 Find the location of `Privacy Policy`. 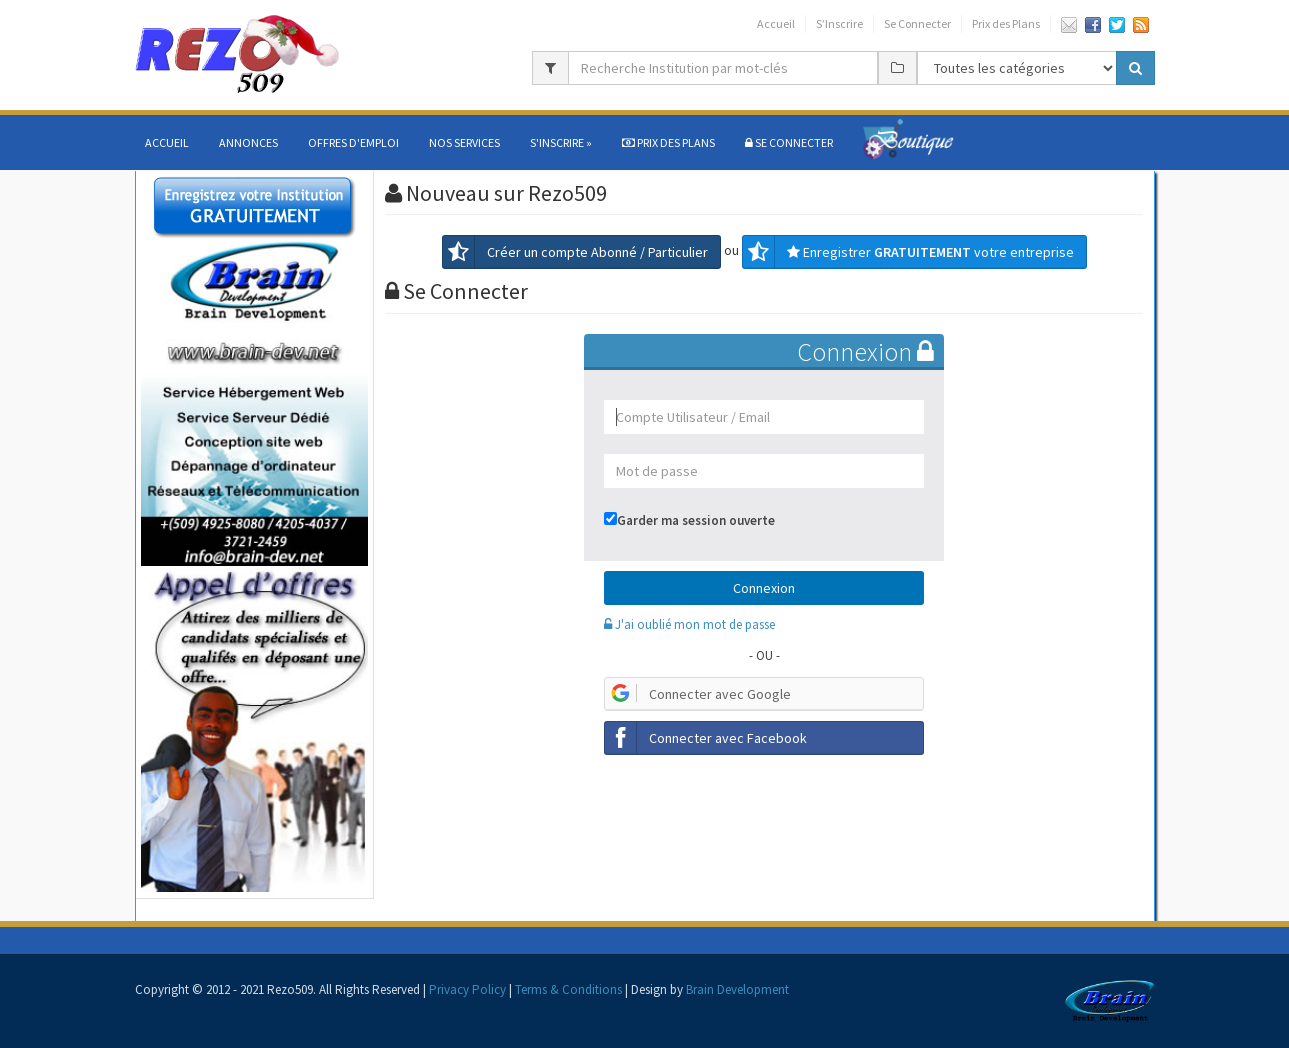

Privacy Policy is located at coordinates (467, 989).